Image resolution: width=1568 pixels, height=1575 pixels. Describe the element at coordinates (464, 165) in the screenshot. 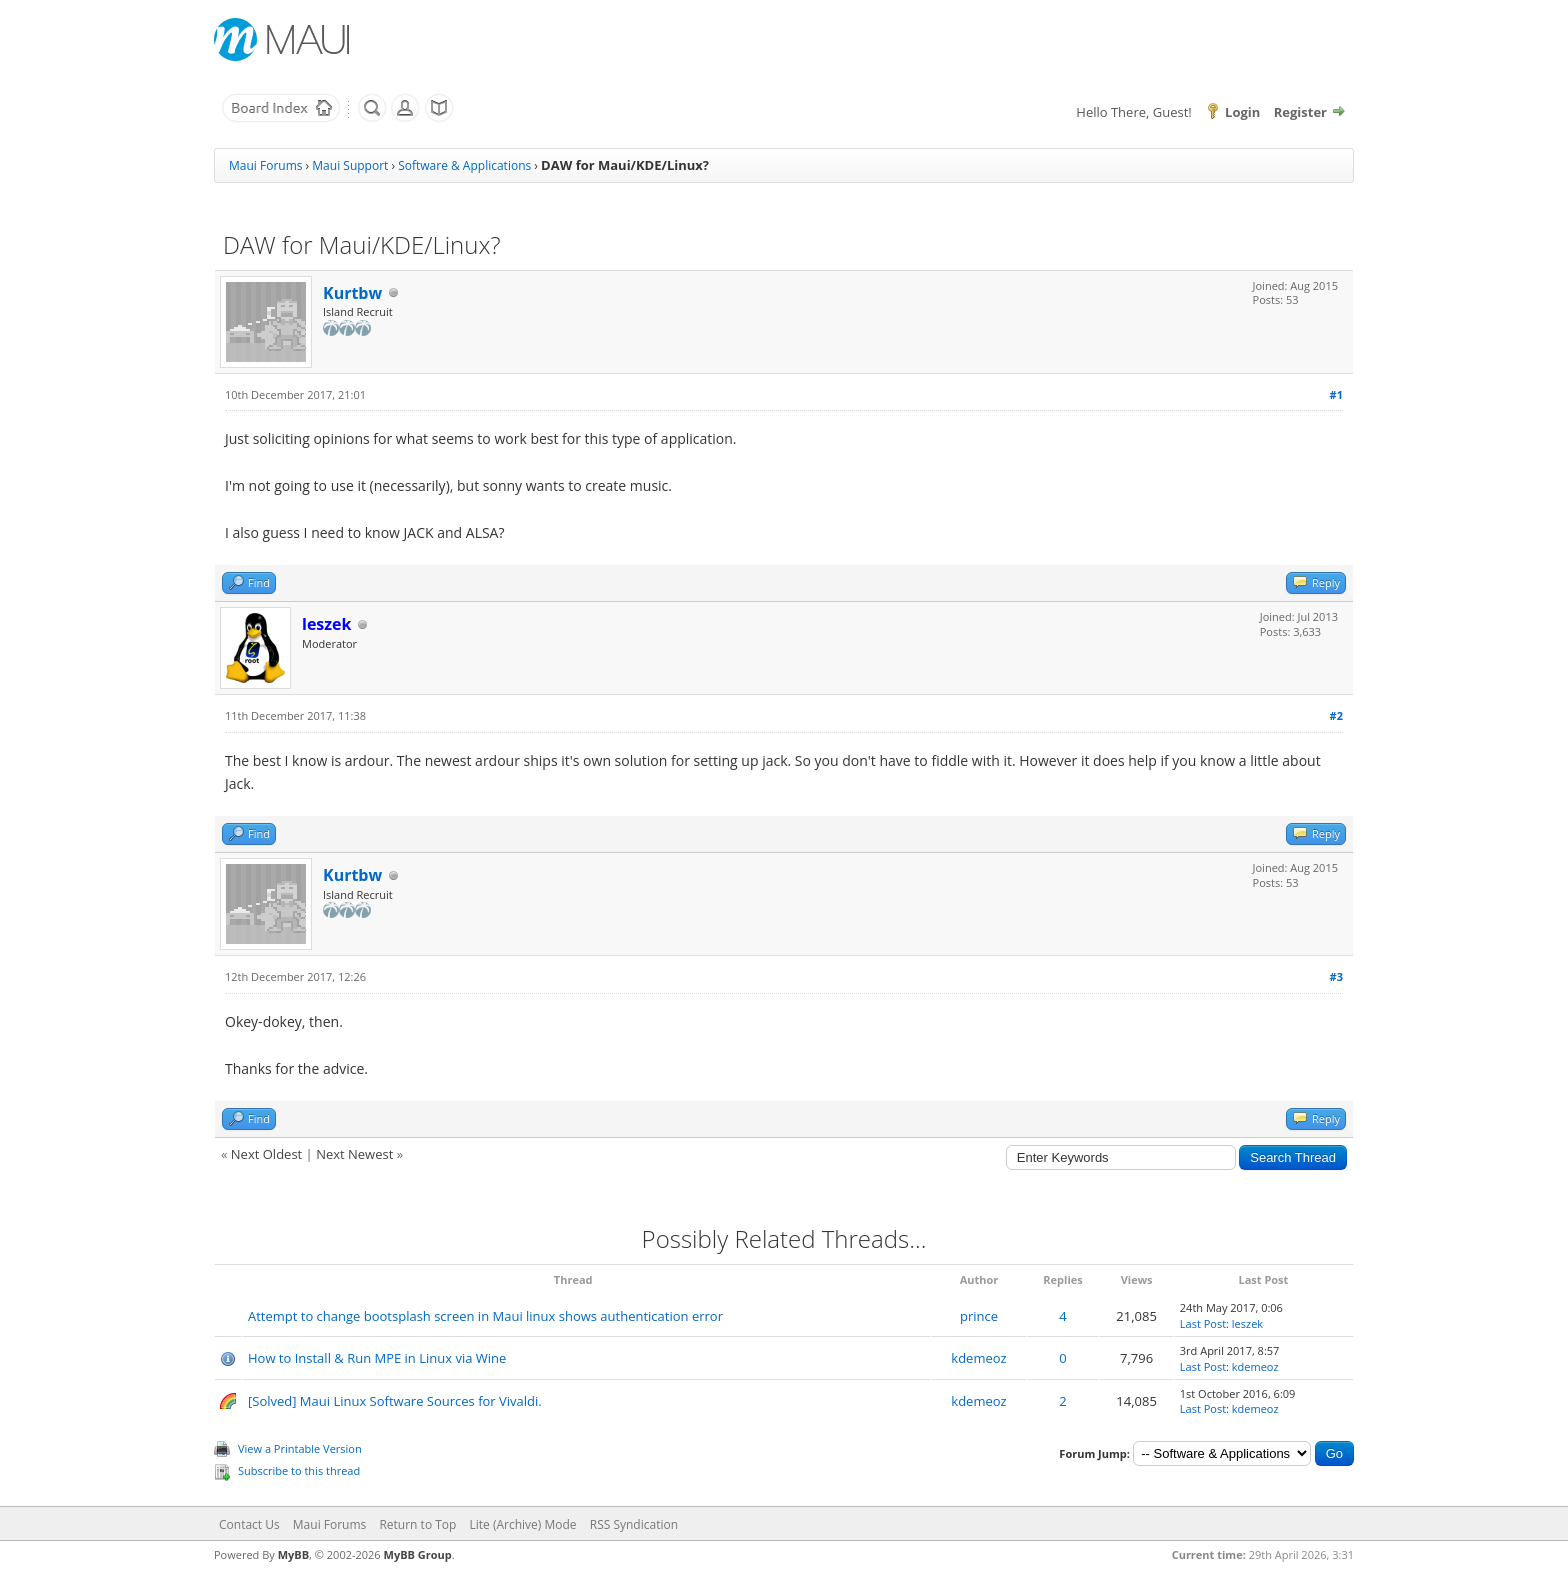

I see `Software & Applications` at that location.